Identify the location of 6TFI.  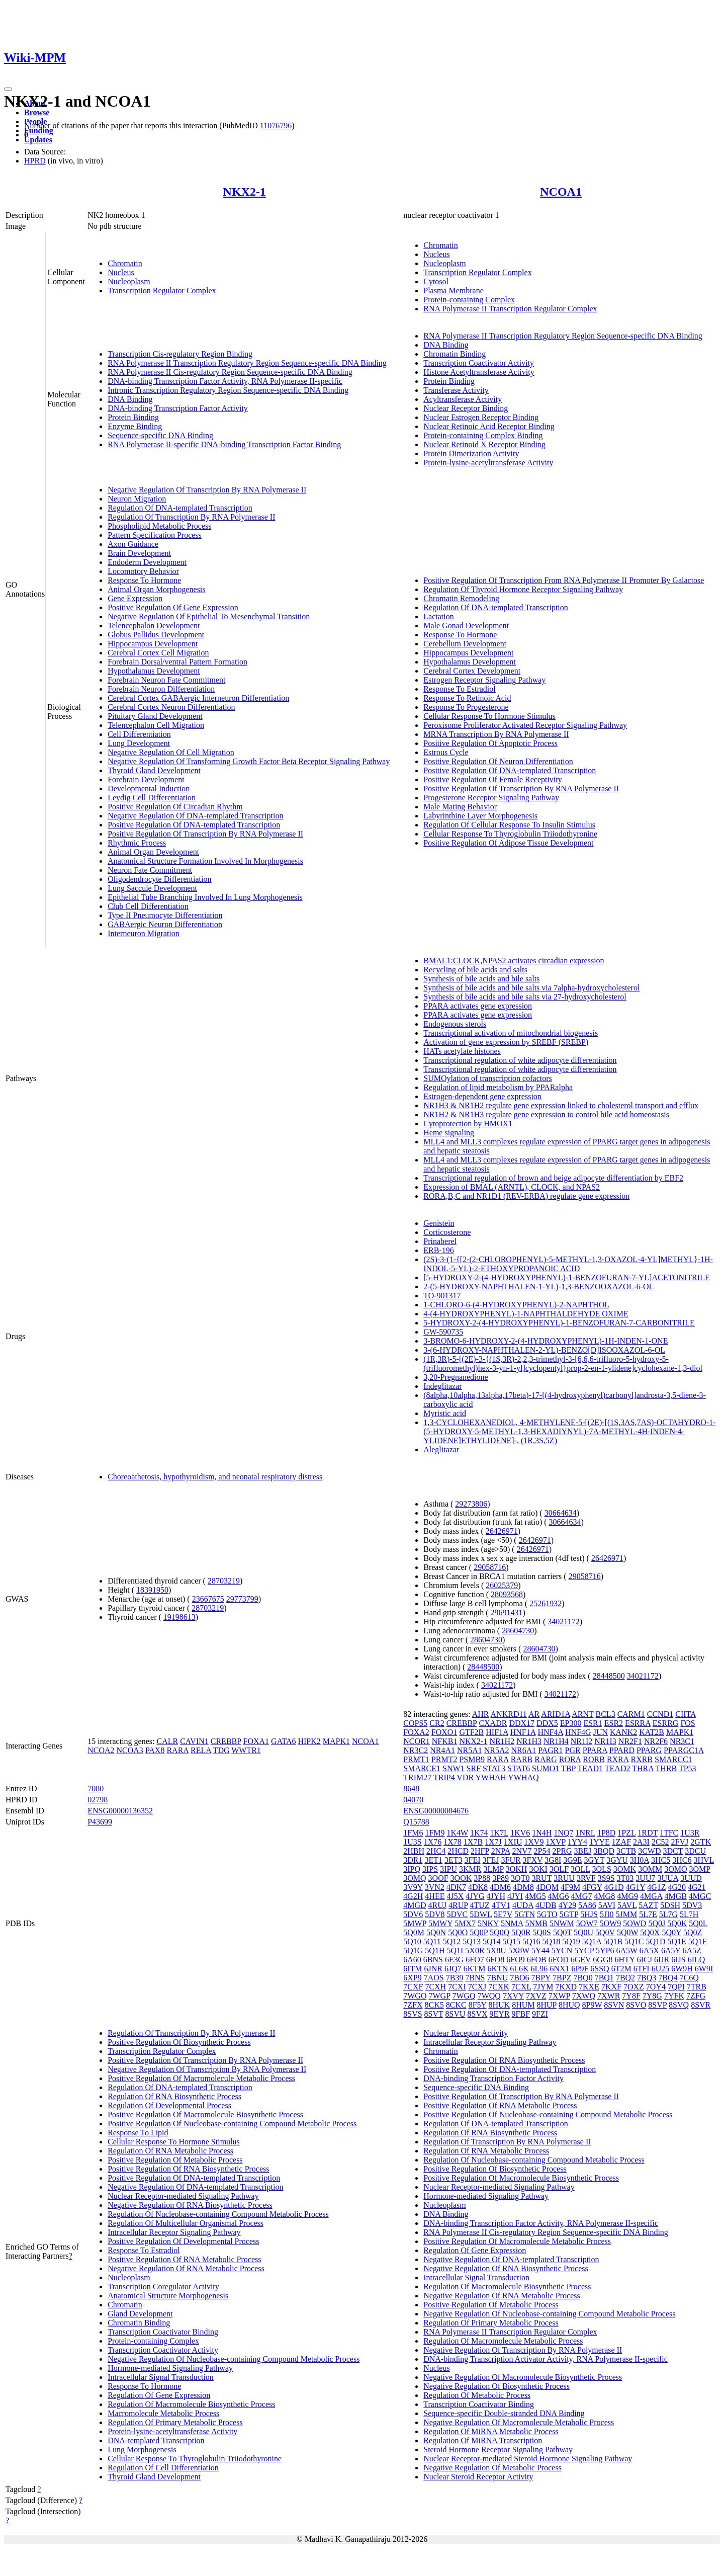
(642, 1968).